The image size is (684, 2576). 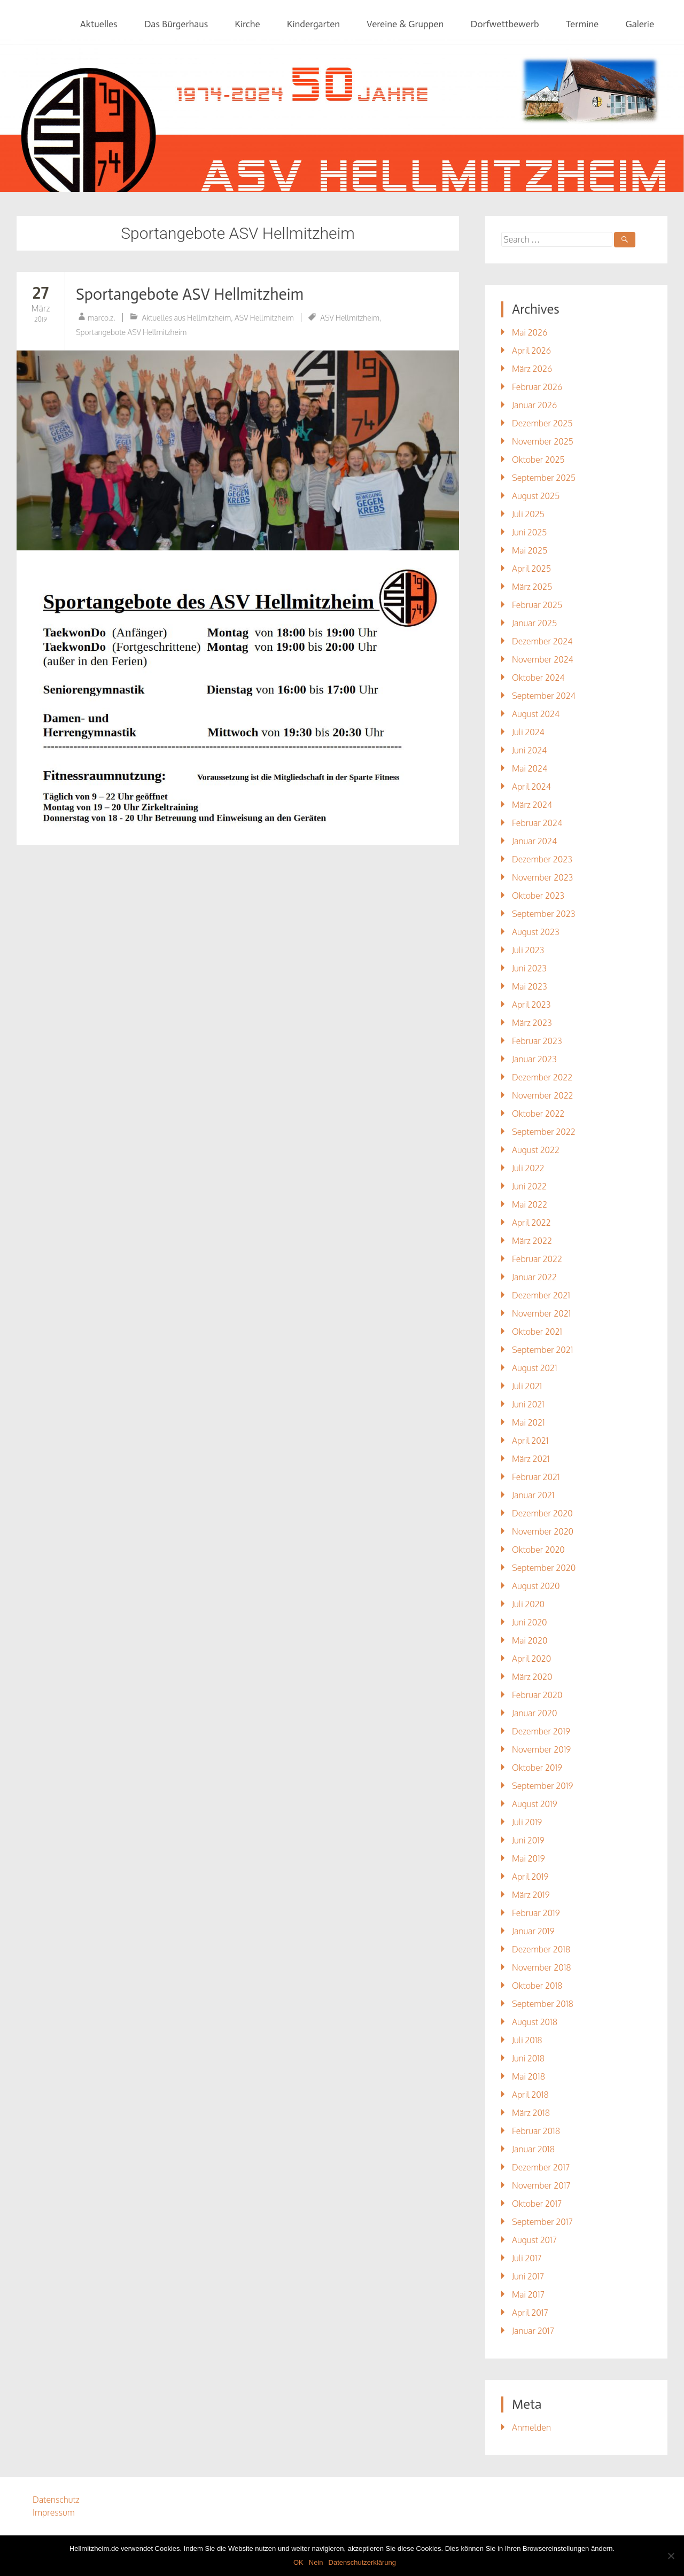 What do you see at coordinates (56, 2499) in the screenshot?
I see `Datenschutz` at bounding box center [56, 2499].